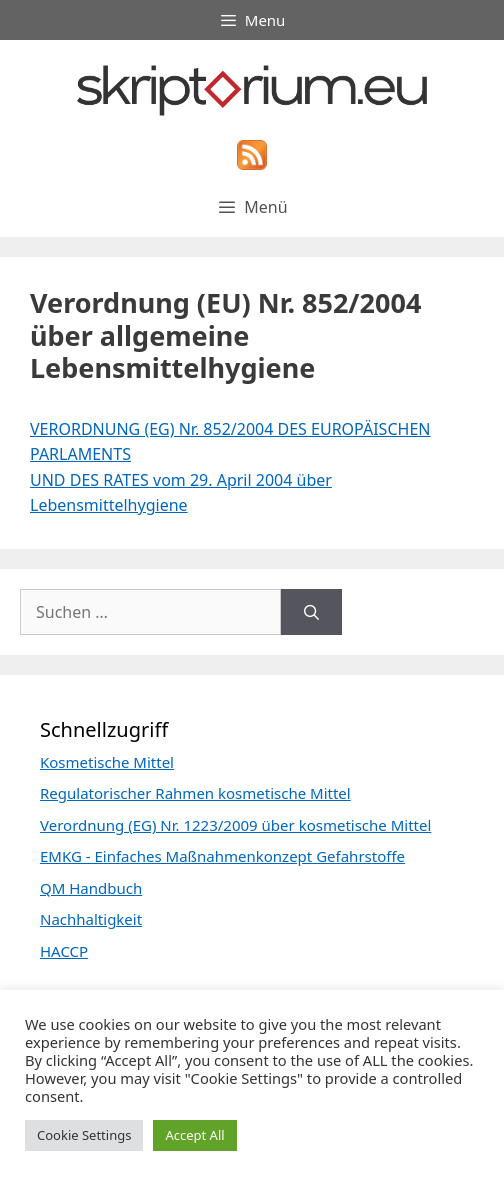 Image resolution: width=504 pixels, height=1181 pixels. What do you see at coordinates (311, 612) in the screenshot?
I see `[Suchen]` at bounding box center [311, 612].